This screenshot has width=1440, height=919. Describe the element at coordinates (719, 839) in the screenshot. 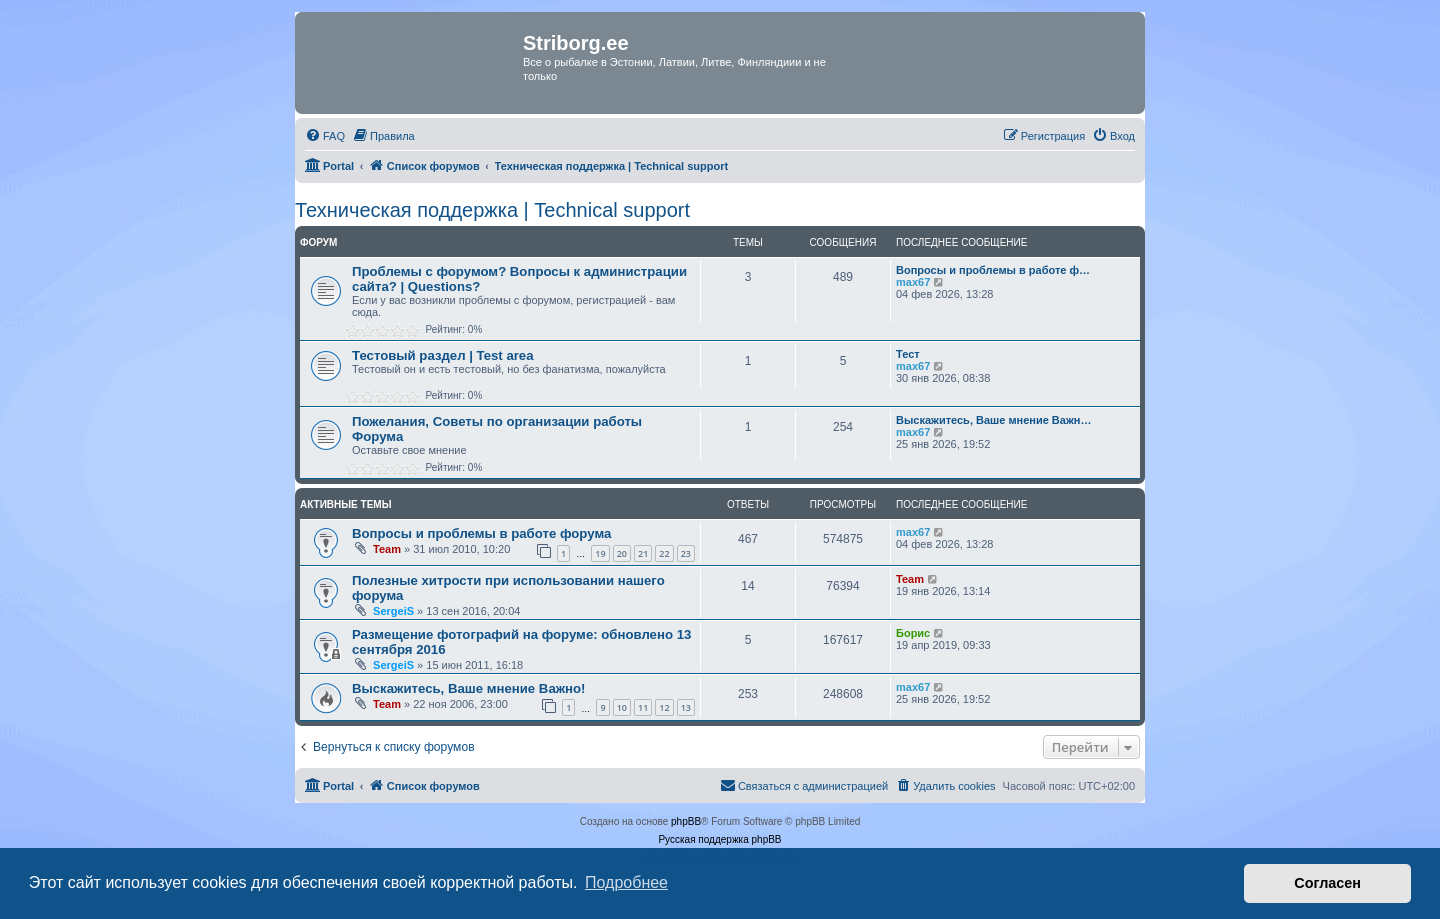

I see `Русская поддержка phpBB` at that location.